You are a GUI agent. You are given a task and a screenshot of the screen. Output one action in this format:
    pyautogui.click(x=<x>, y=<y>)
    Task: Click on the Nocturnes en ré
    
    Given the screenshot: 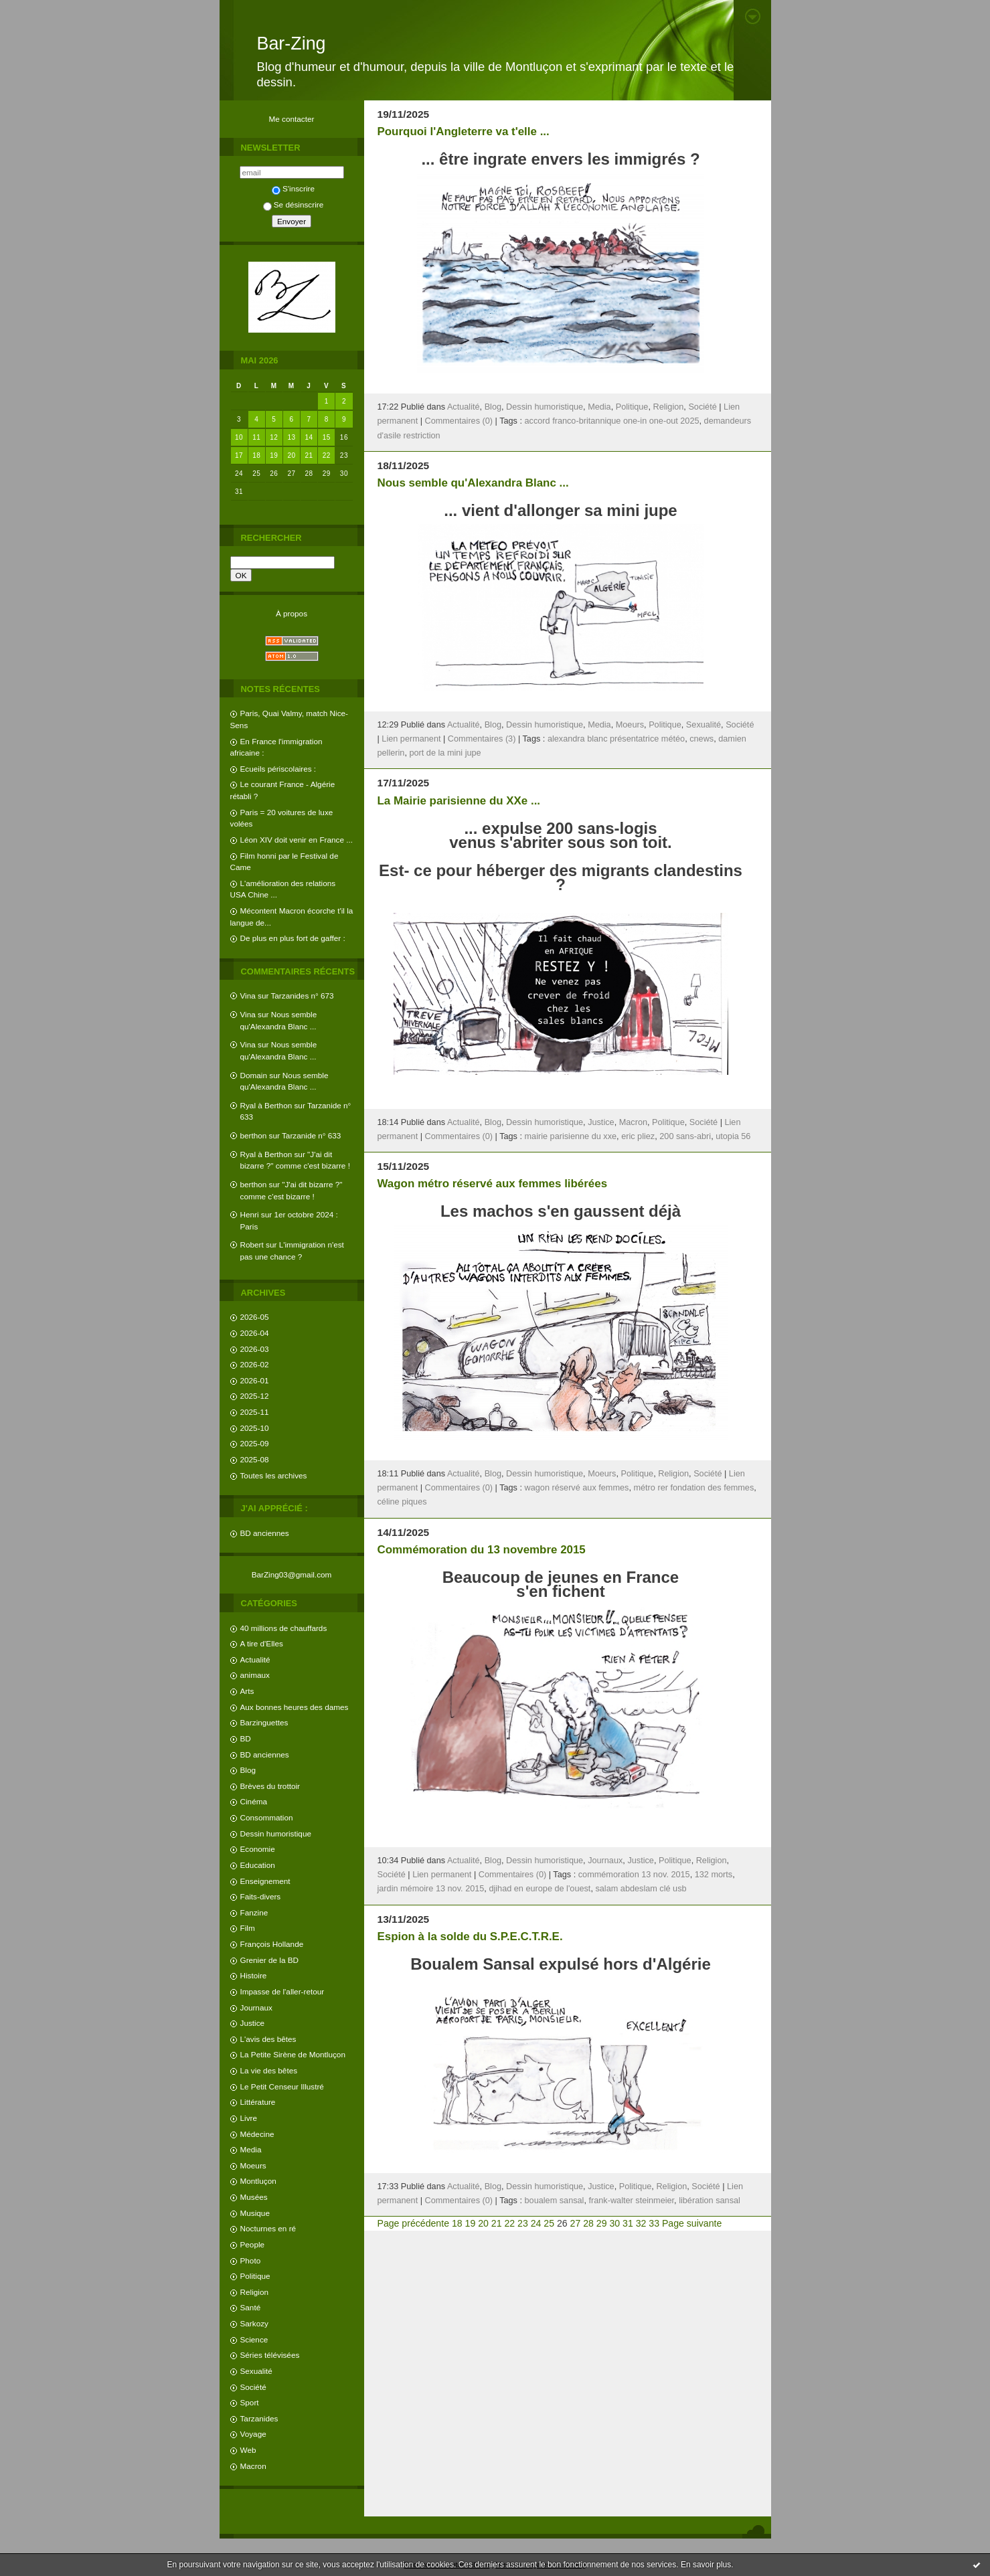 What is the action you would take?
    pyautogui.click(x=268, y=2228)
    